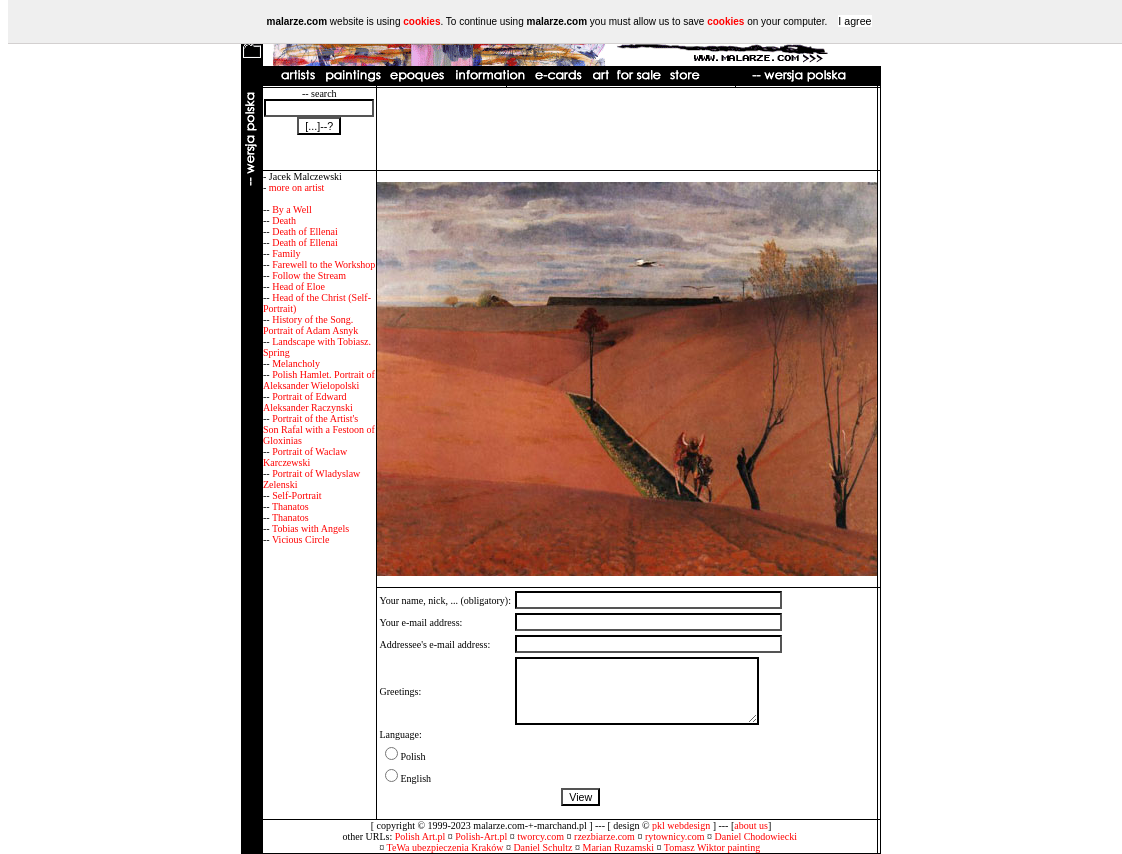 Image resolution: width=1122 pixels, height=854 pixels. I want to click on TeWa ubezpieczenia Kraków, so click(445, 847).